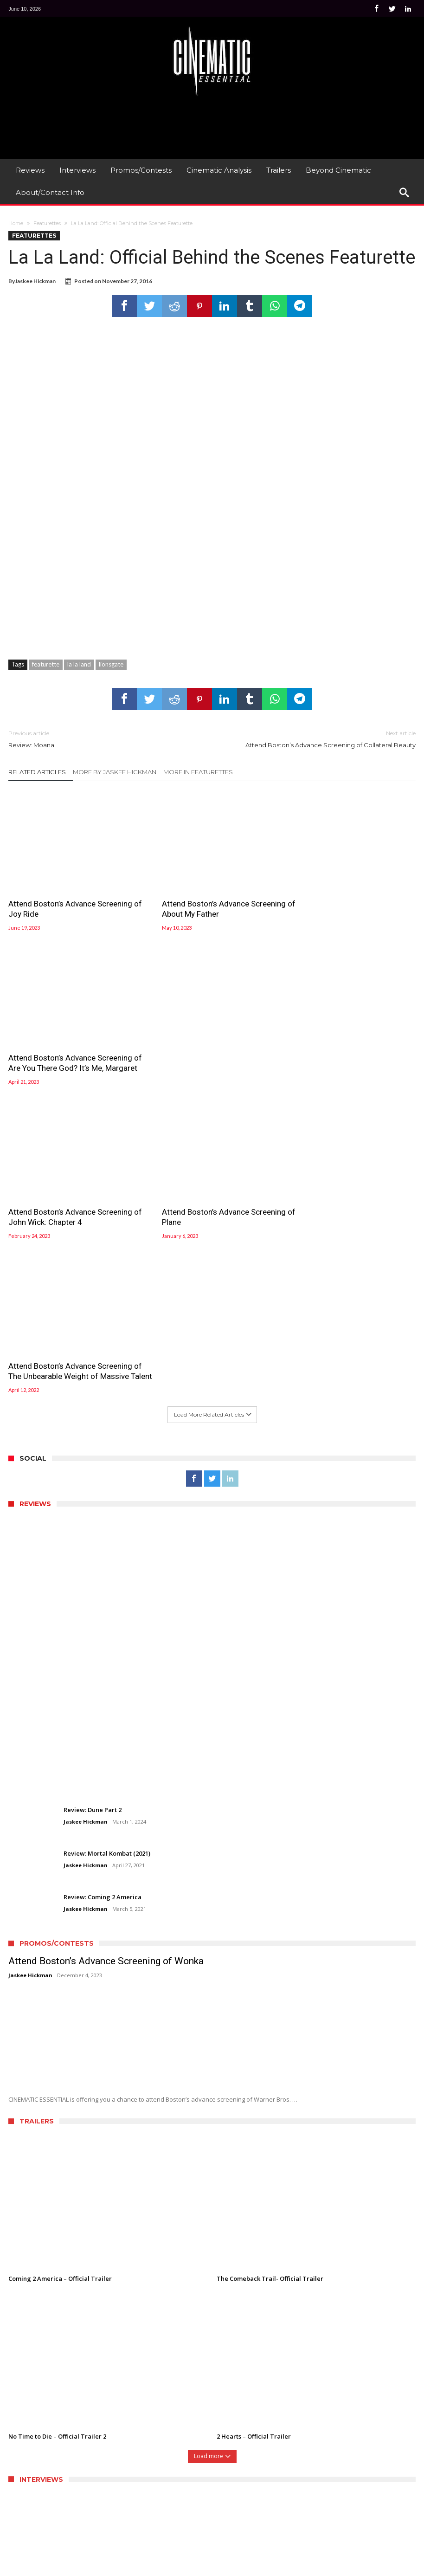  What do you see at coordinates (45, 664) in the screenshot?
I see `featurette` at bounding box center [45, 664].